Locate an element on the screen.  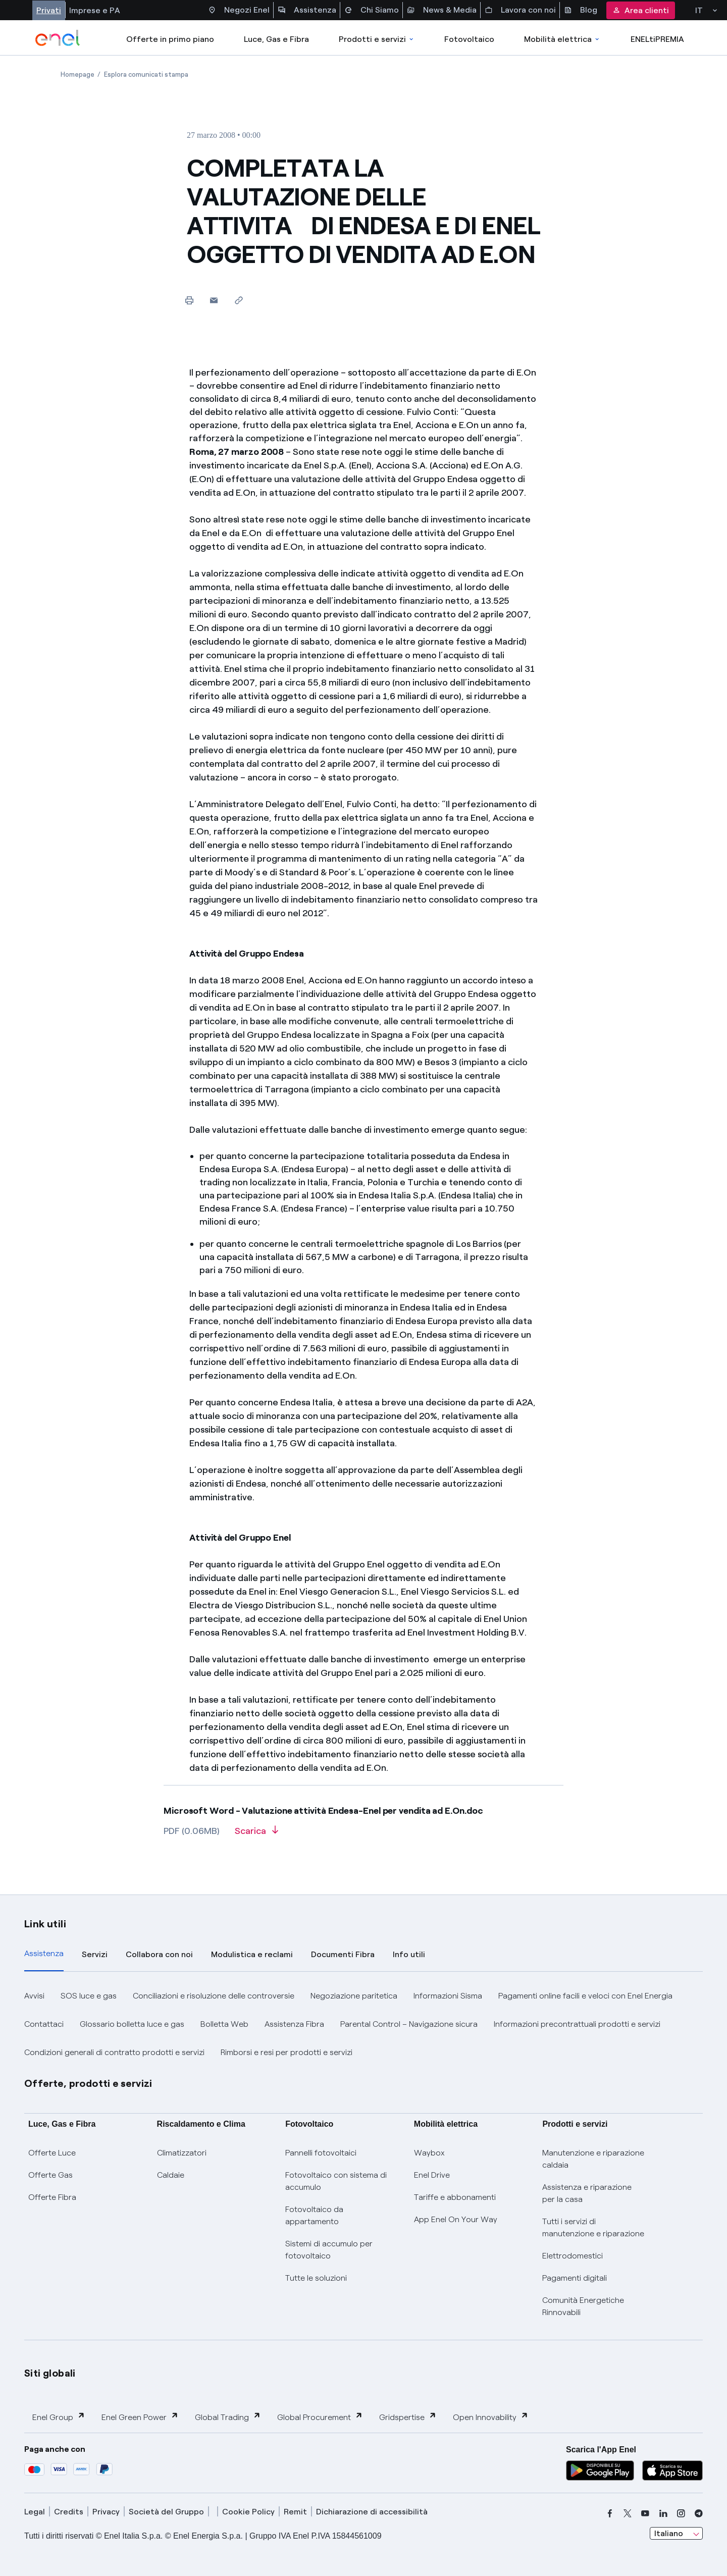
SOS luce e gas [button] is located at coordinates (89, 1996).